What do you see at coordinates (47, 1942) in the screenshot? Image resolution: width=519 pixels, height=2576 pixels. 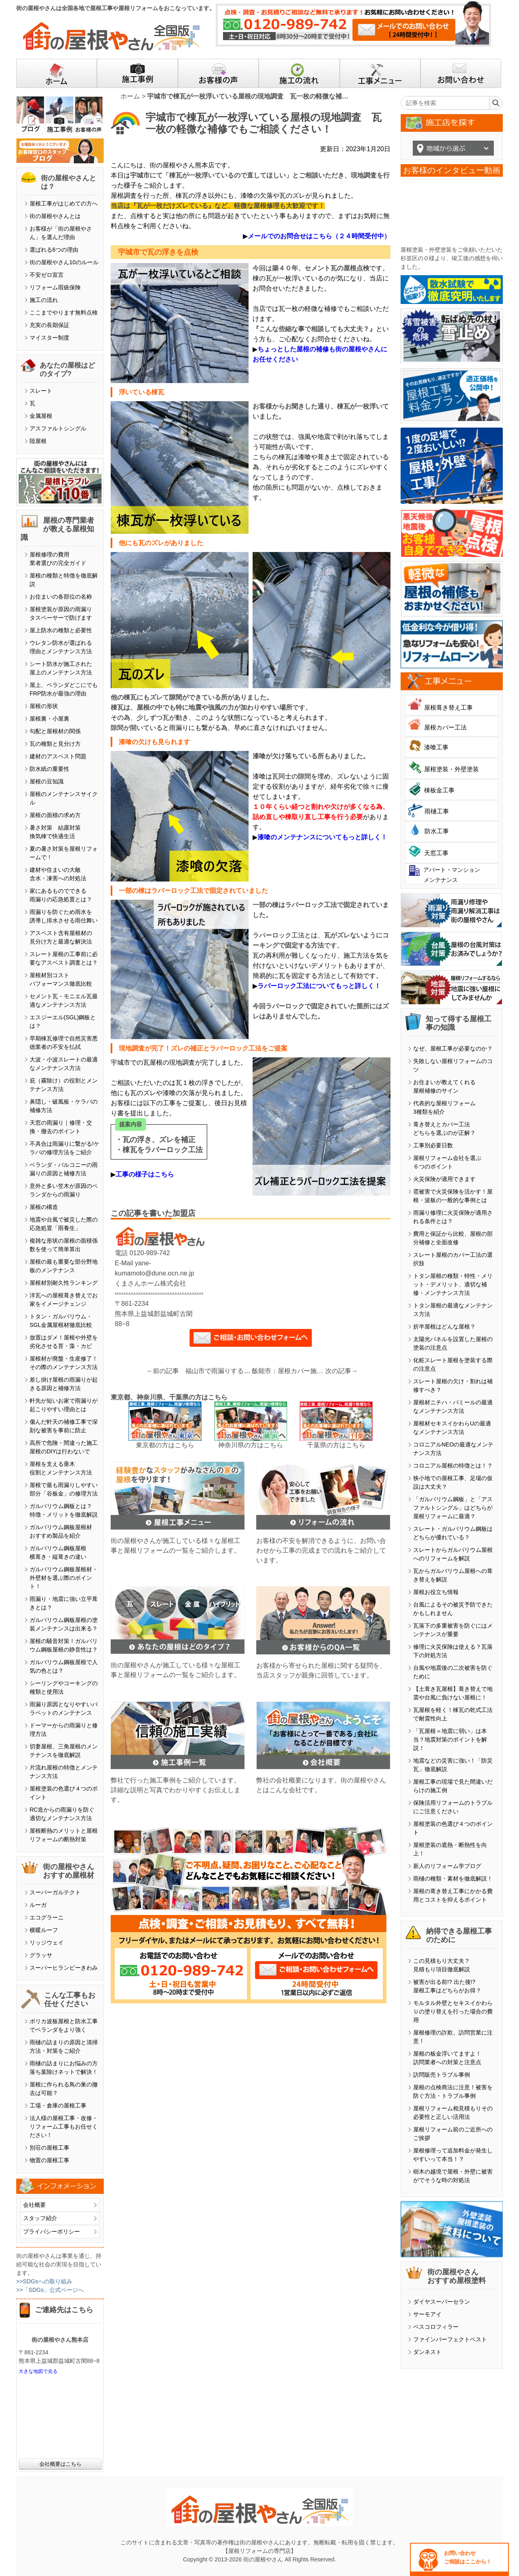 I see `リッジウェイ` at bounding box center [47, 1942].